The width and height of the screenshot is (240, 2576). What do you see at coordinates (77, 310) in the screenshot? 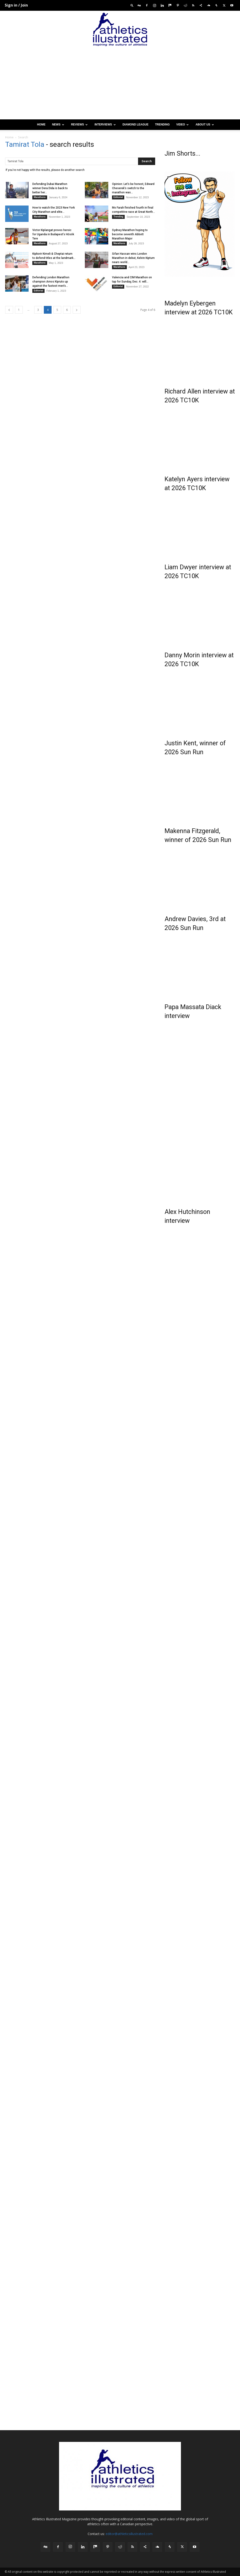
I see `[next-page]` at bounding box center [77, 310].